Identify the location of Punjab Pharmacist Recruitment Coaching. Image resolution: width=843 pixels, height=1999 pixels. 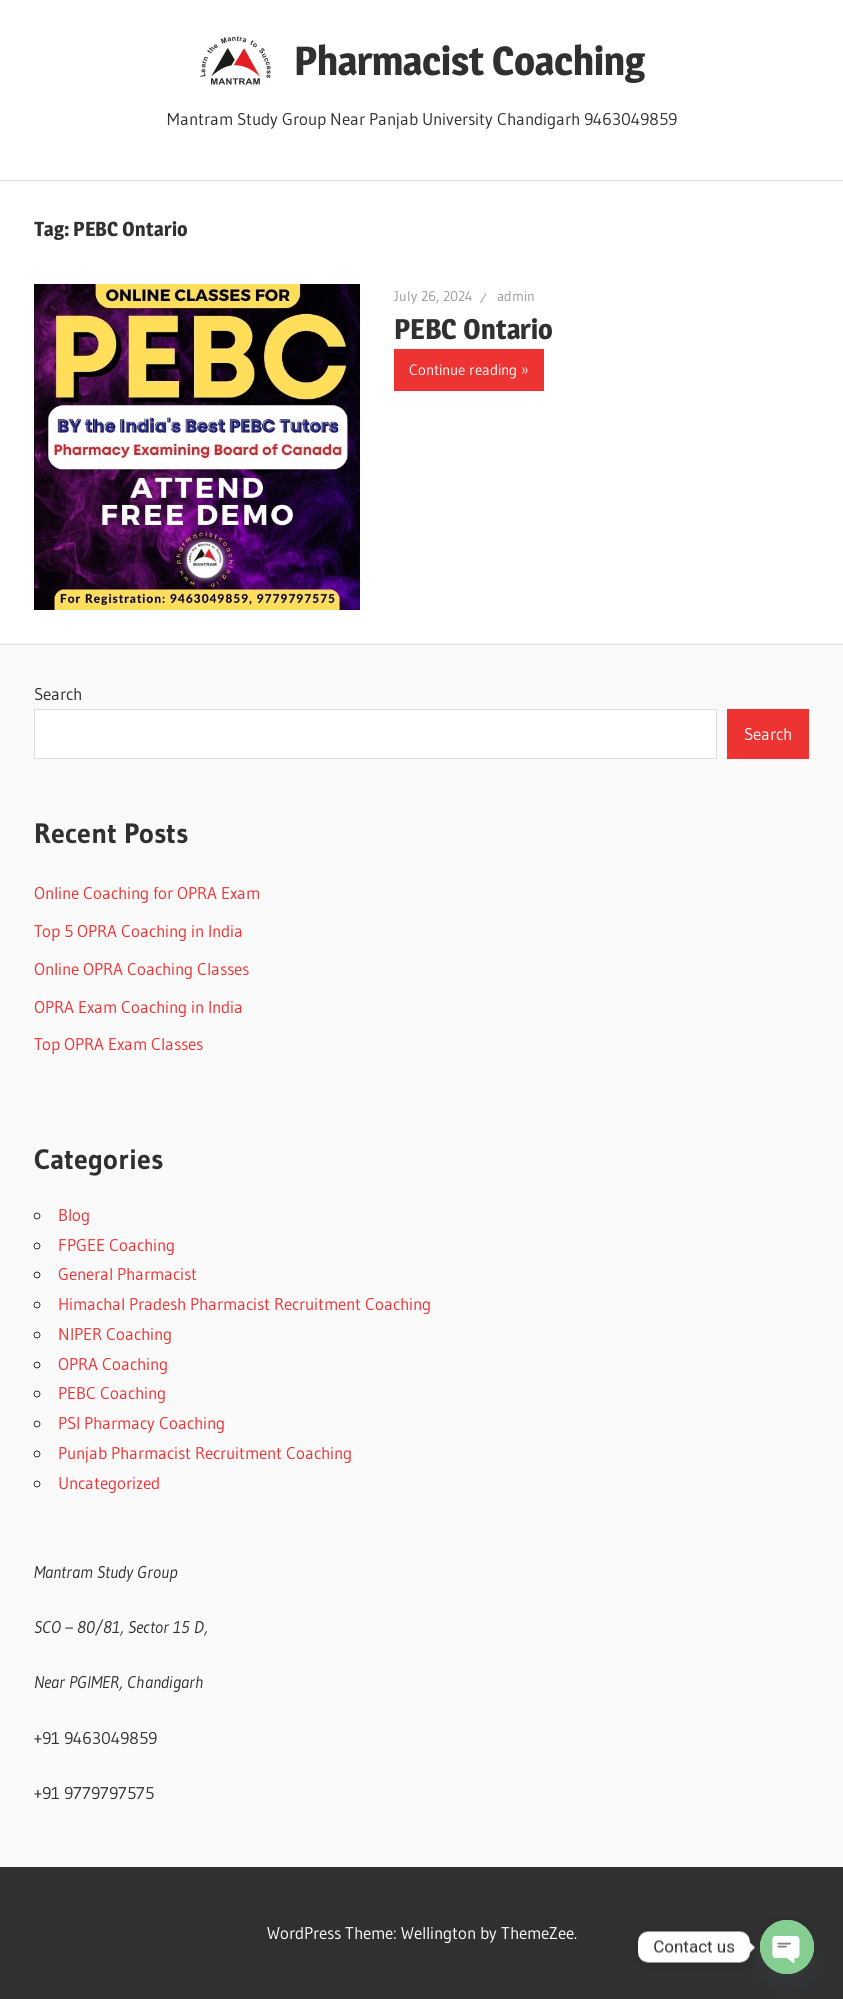
(205, 1452).